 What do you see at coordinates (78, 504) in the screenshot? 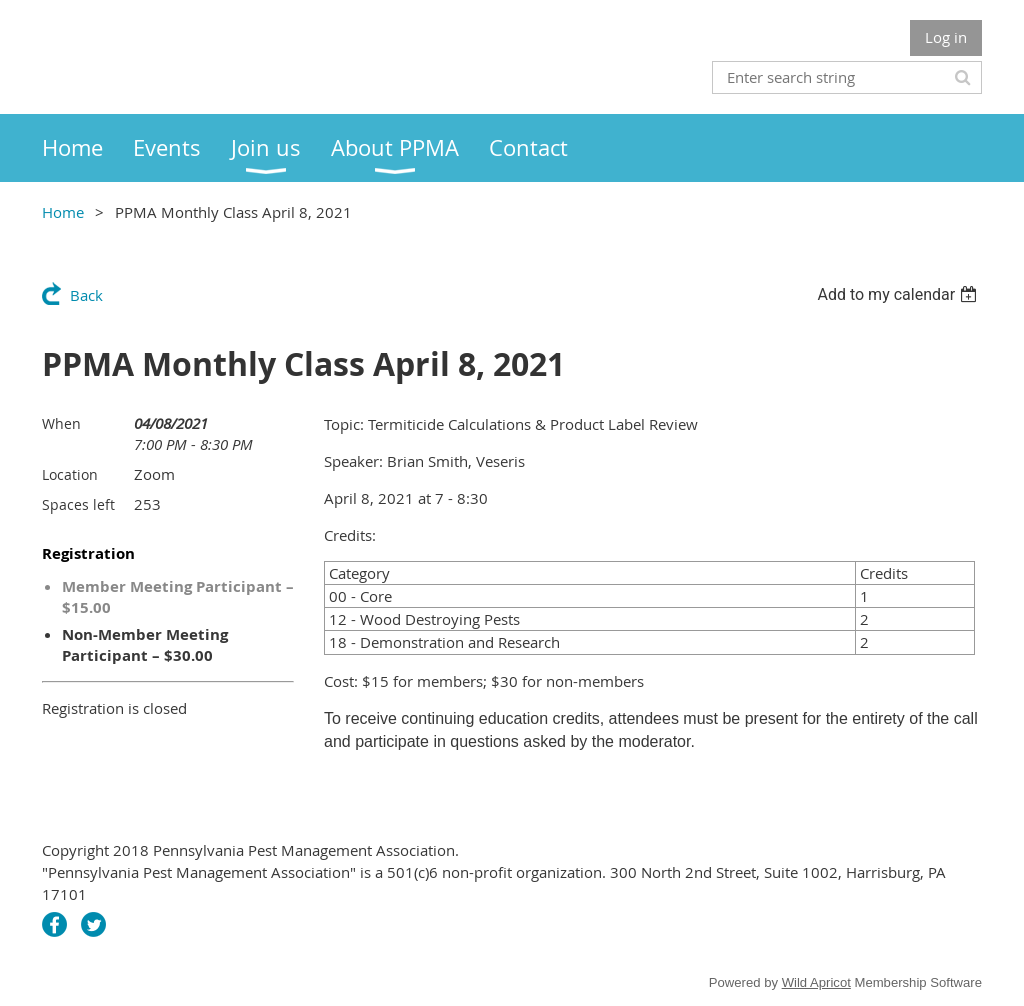
I see `Spaces left` at bounding box center [78, 504].